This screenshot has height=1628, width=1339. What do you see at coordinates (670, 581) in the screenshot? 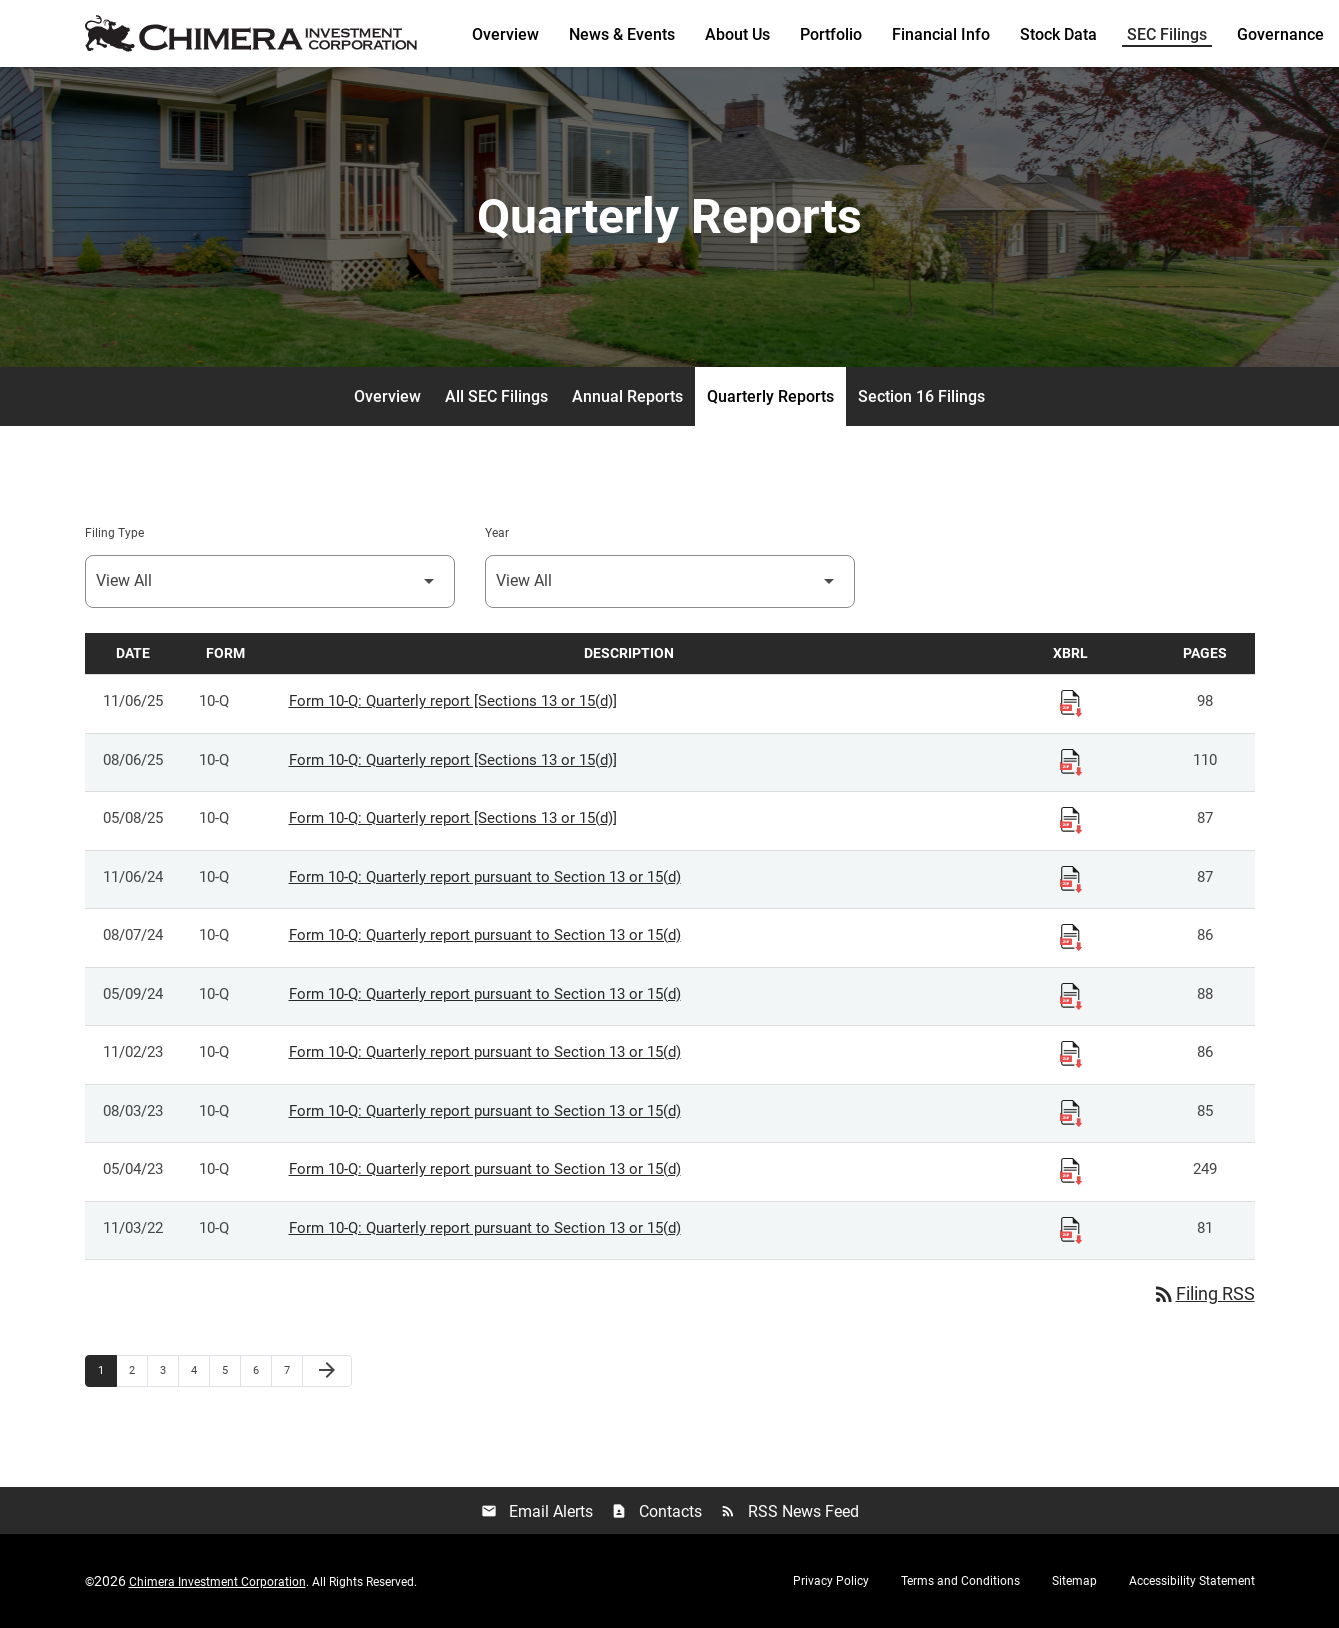
I see `[Select Year]` at bounding box center [670, 581].